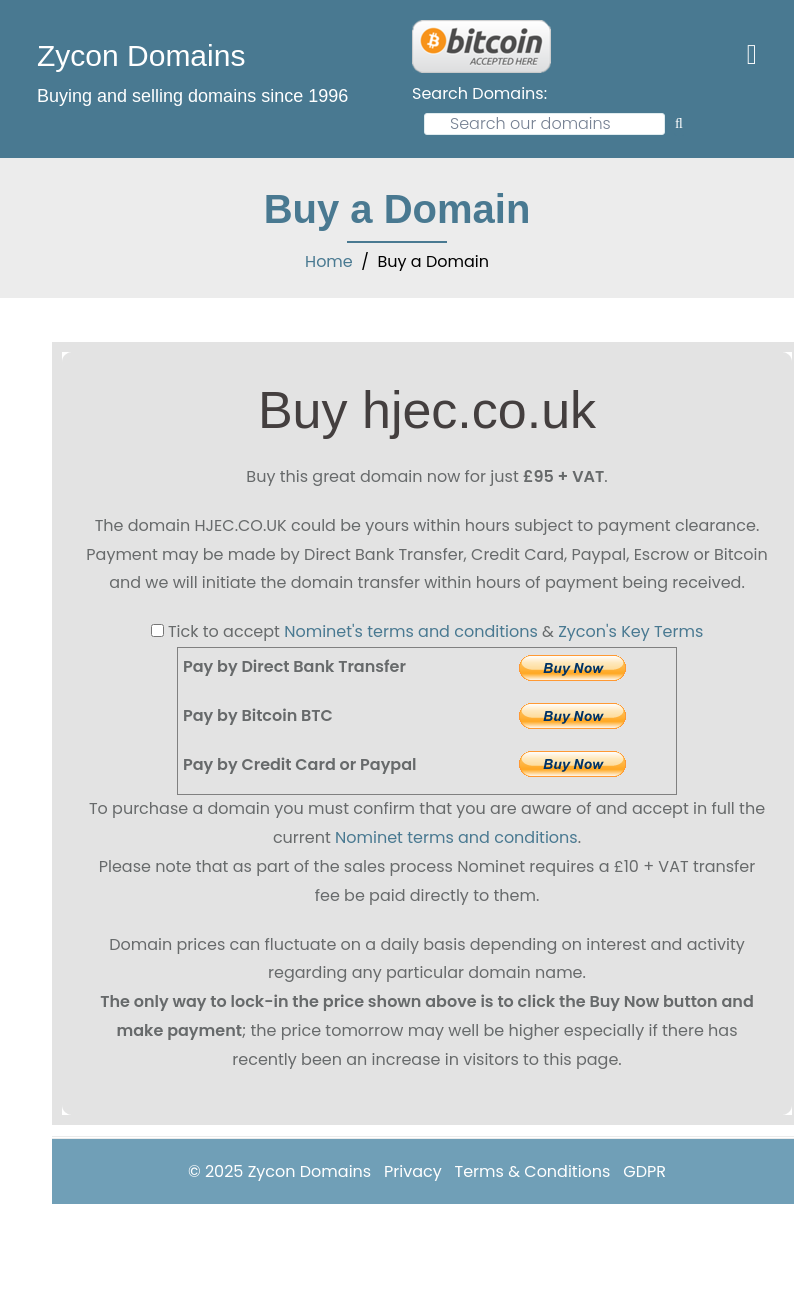 The height and width of the screenshot is (1315, 794). What do you see at coordinates (411, 631) in the screenshot?
I see `Nominet's terms and conditions` at bounding box center [411, 631].